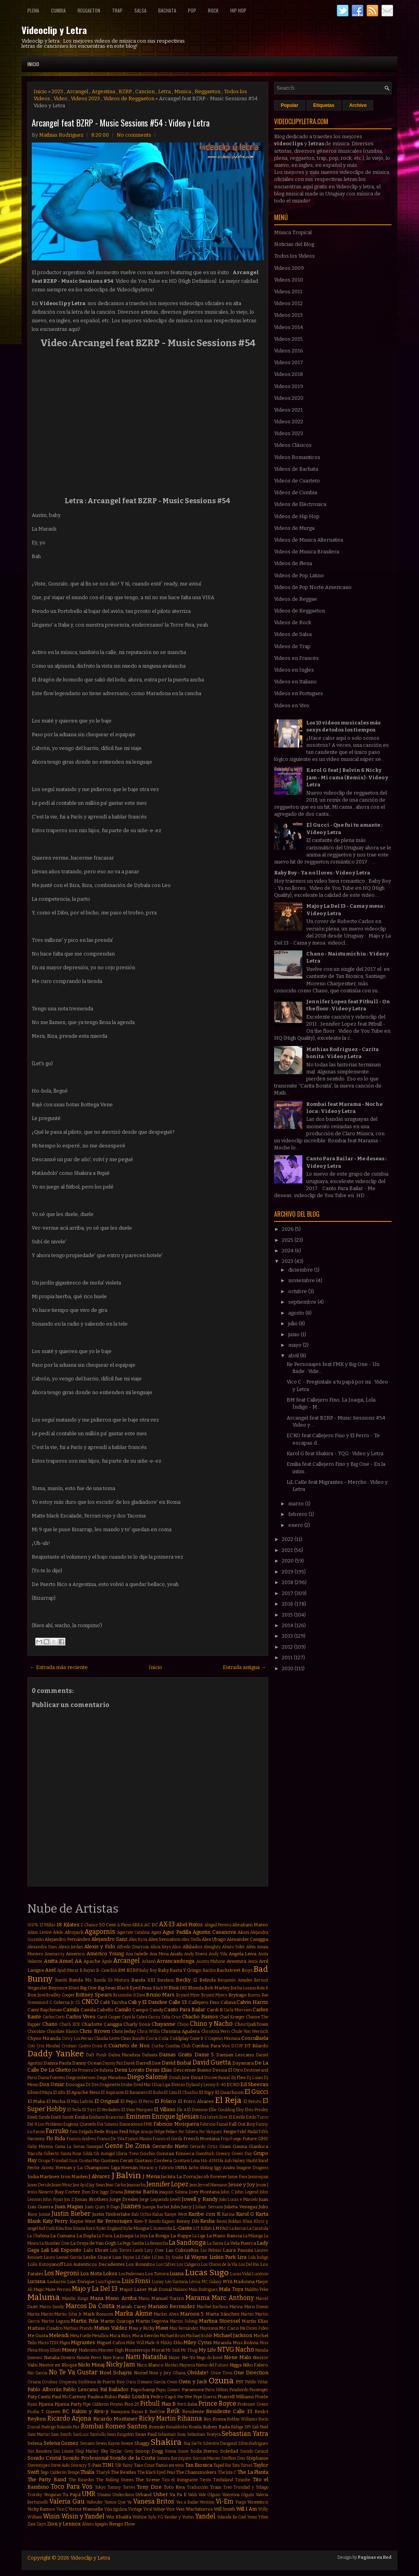 The image size is (419, 2576). Describe the element at coordinates (293, 445) in the screenshot. I see `Videos Clásicos` at that location.